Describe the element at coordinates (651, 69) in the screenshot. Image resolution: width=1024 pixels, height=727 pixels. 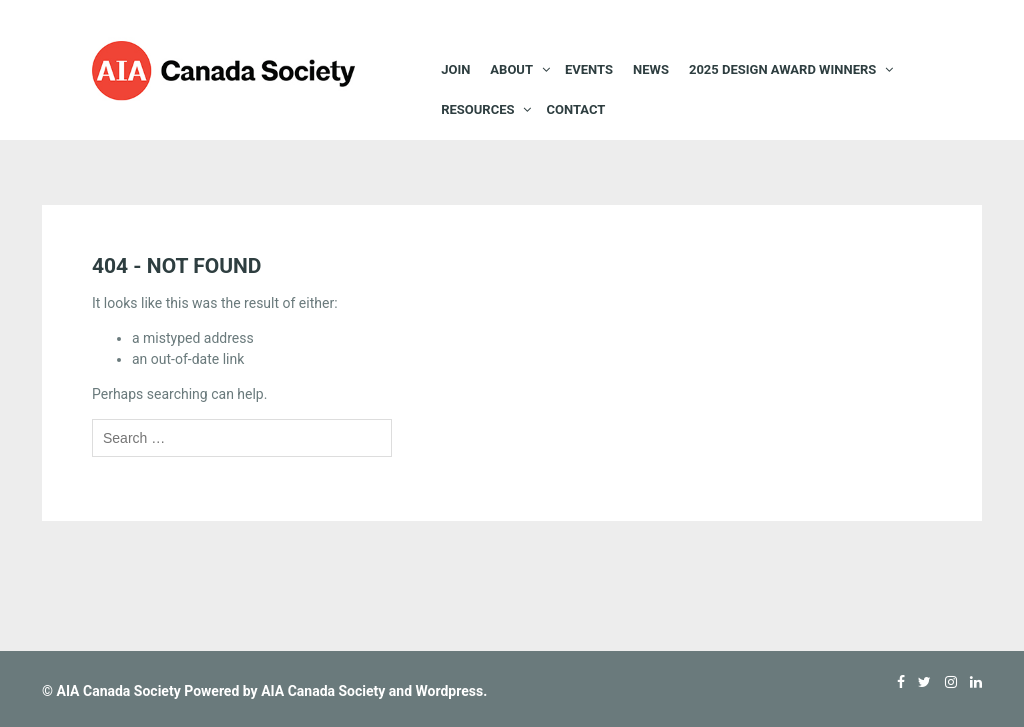
I see `News` at that location.